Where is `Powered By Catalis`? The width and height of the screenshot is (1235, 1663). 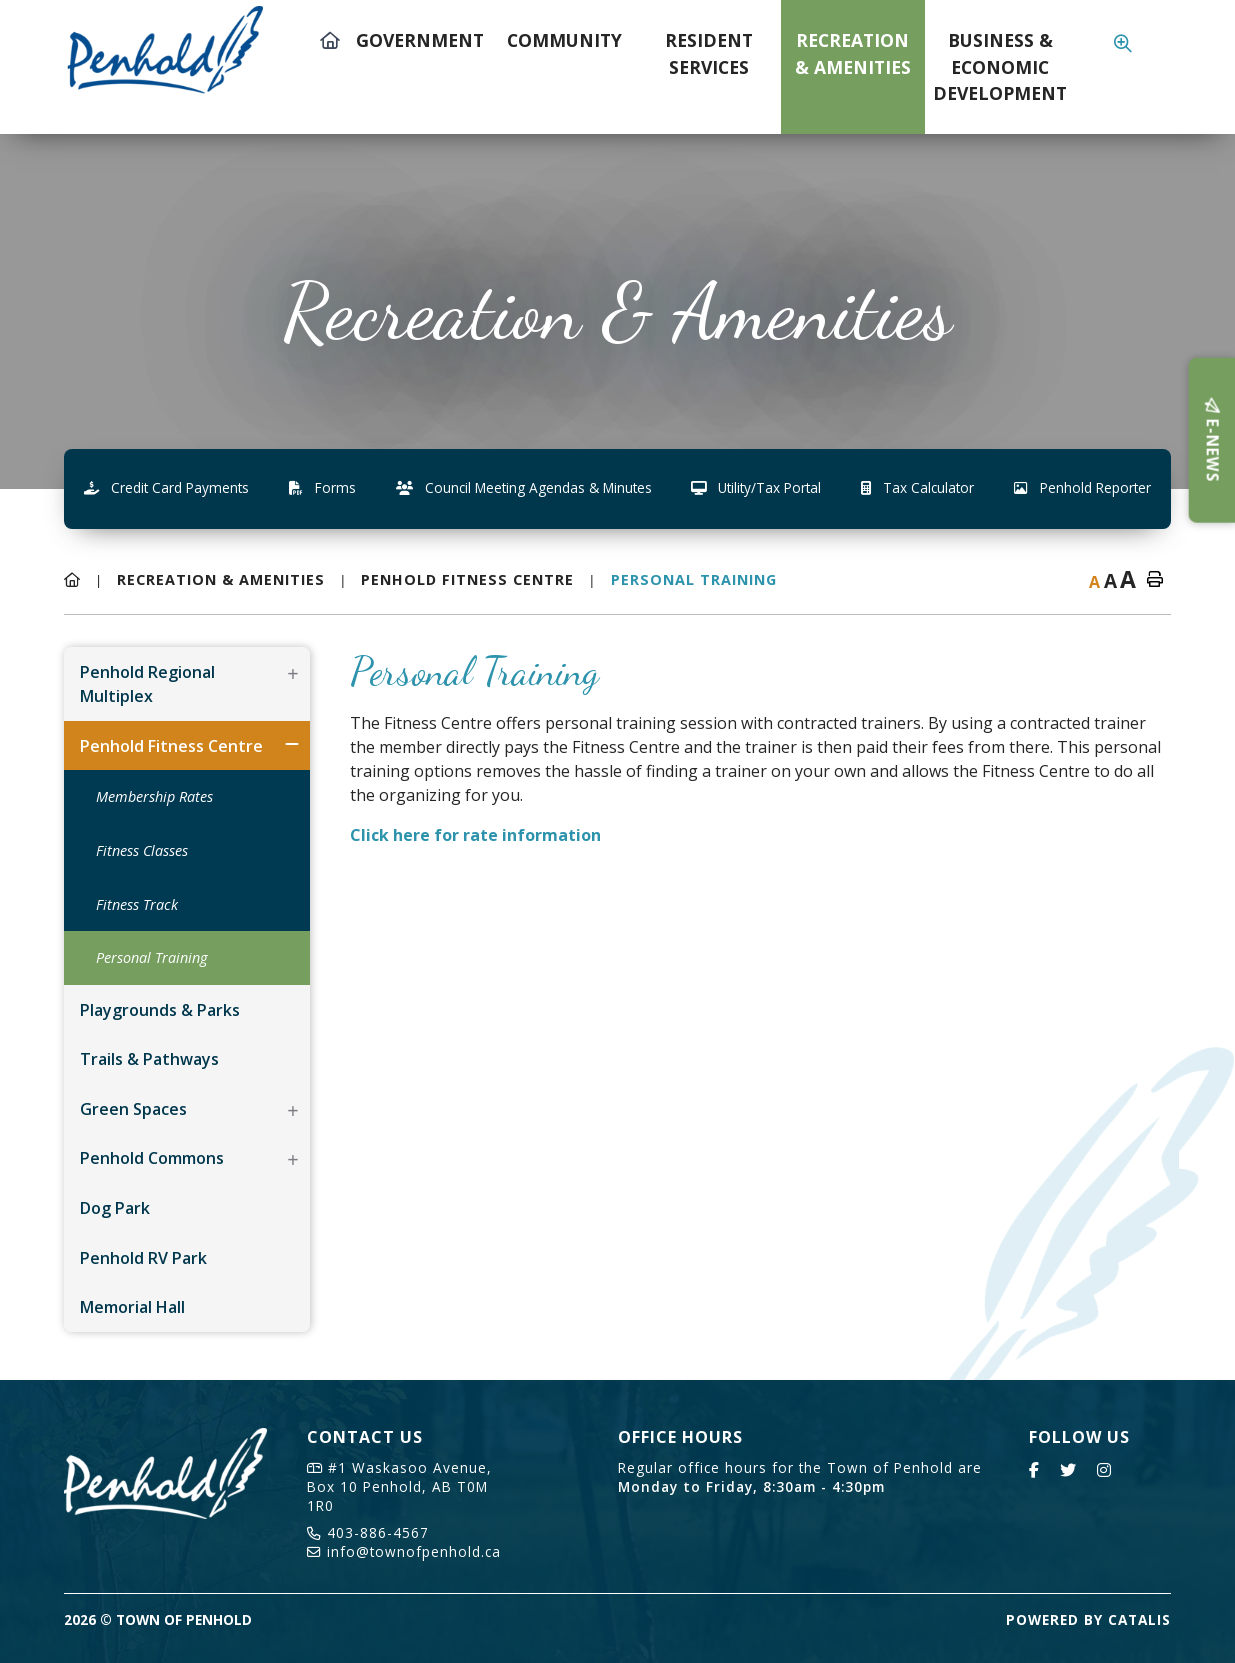 Powered By Catalis is located at coordinates (1088, 1619).